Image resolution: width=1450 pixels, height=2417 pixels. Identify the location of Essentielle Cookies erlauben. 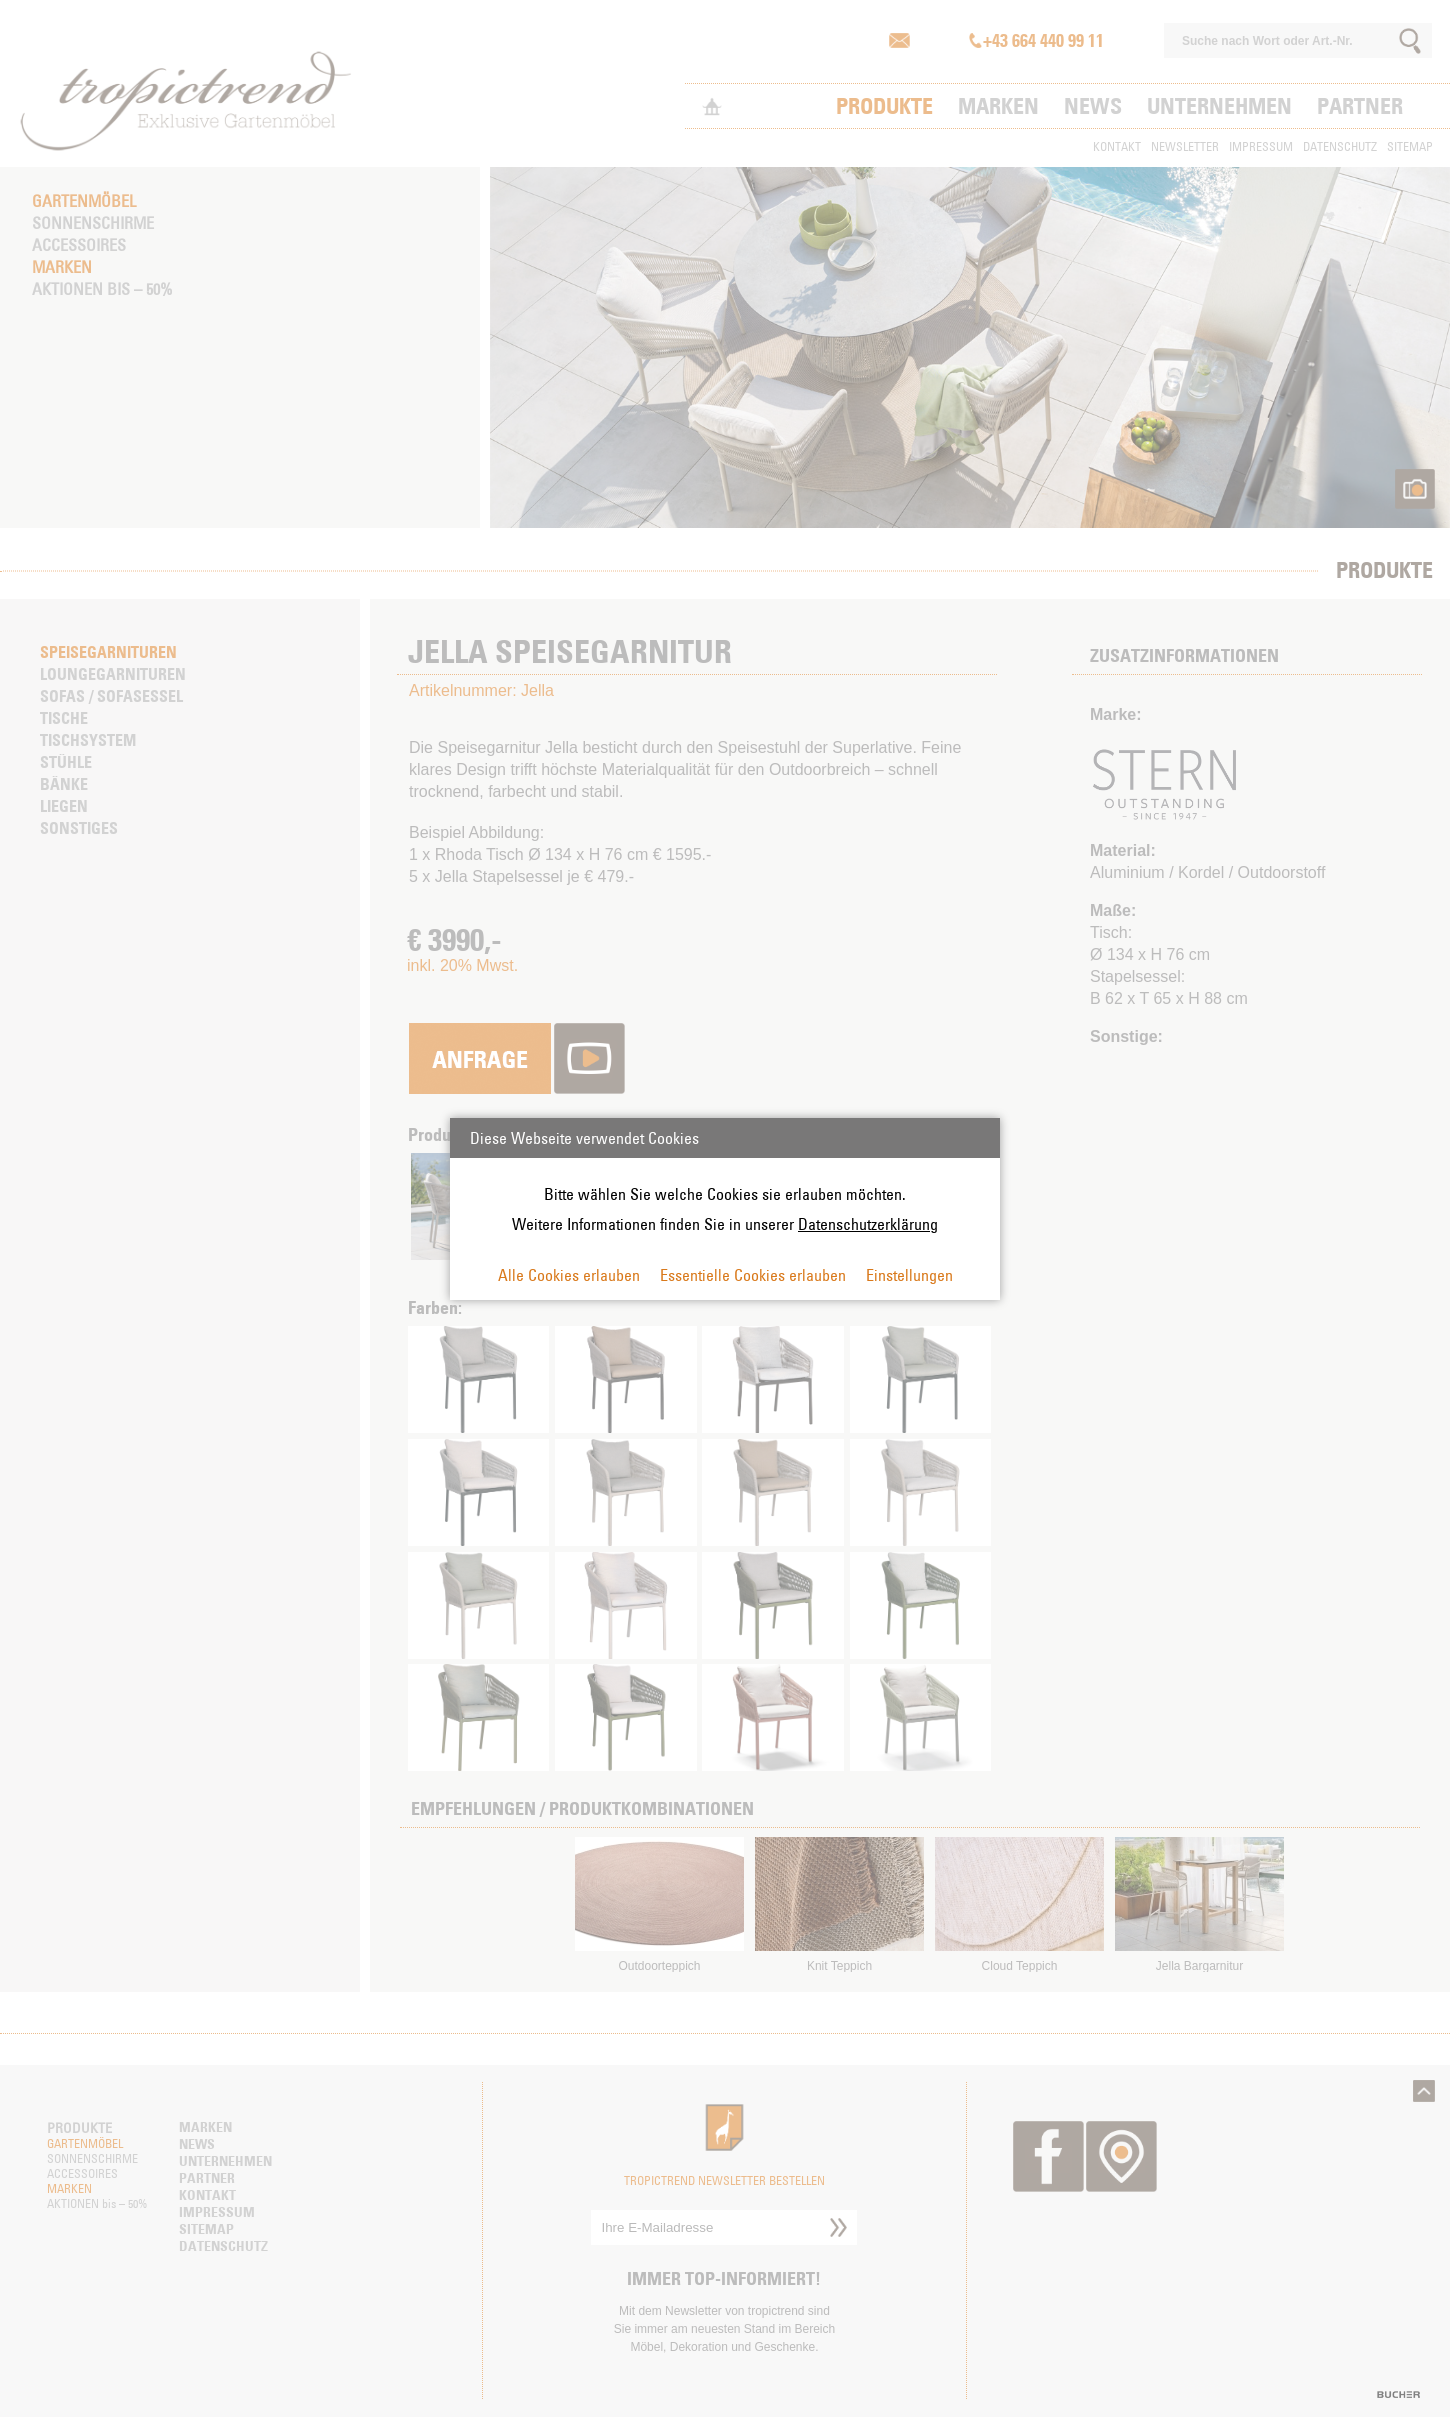
(753, 1275).